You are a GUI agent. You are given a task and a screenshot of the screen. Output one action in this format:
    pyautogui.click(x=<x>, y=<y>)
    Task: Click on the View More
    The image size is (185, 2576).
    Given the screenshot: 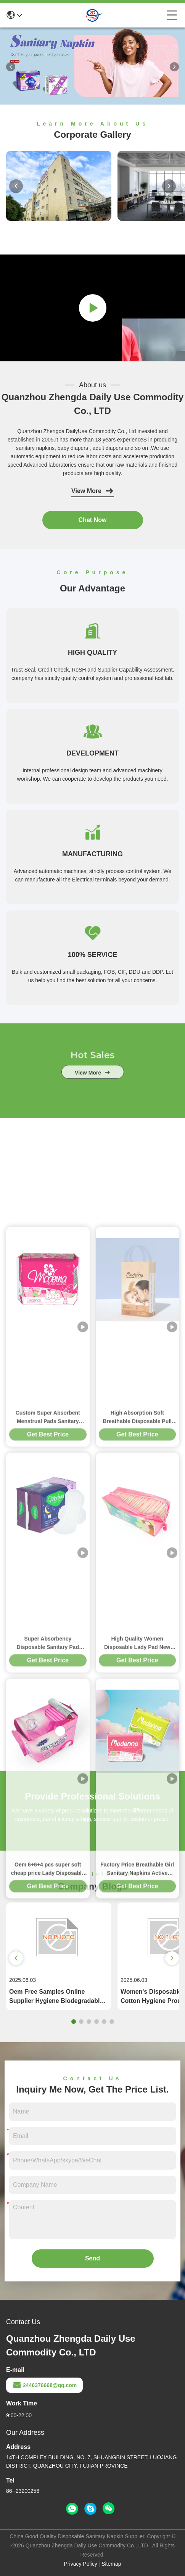 What is the action you would take?
    pyautogui.click(x=92, y=491)
    